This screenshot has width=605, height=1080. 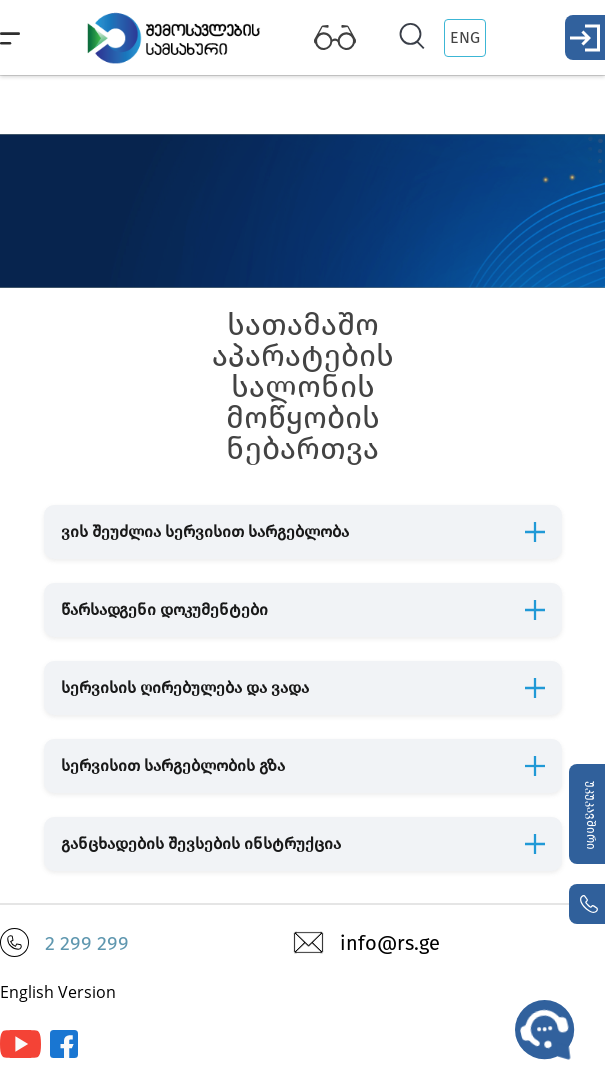 I want to click on 2 299 299, so click(x=87, y=943).